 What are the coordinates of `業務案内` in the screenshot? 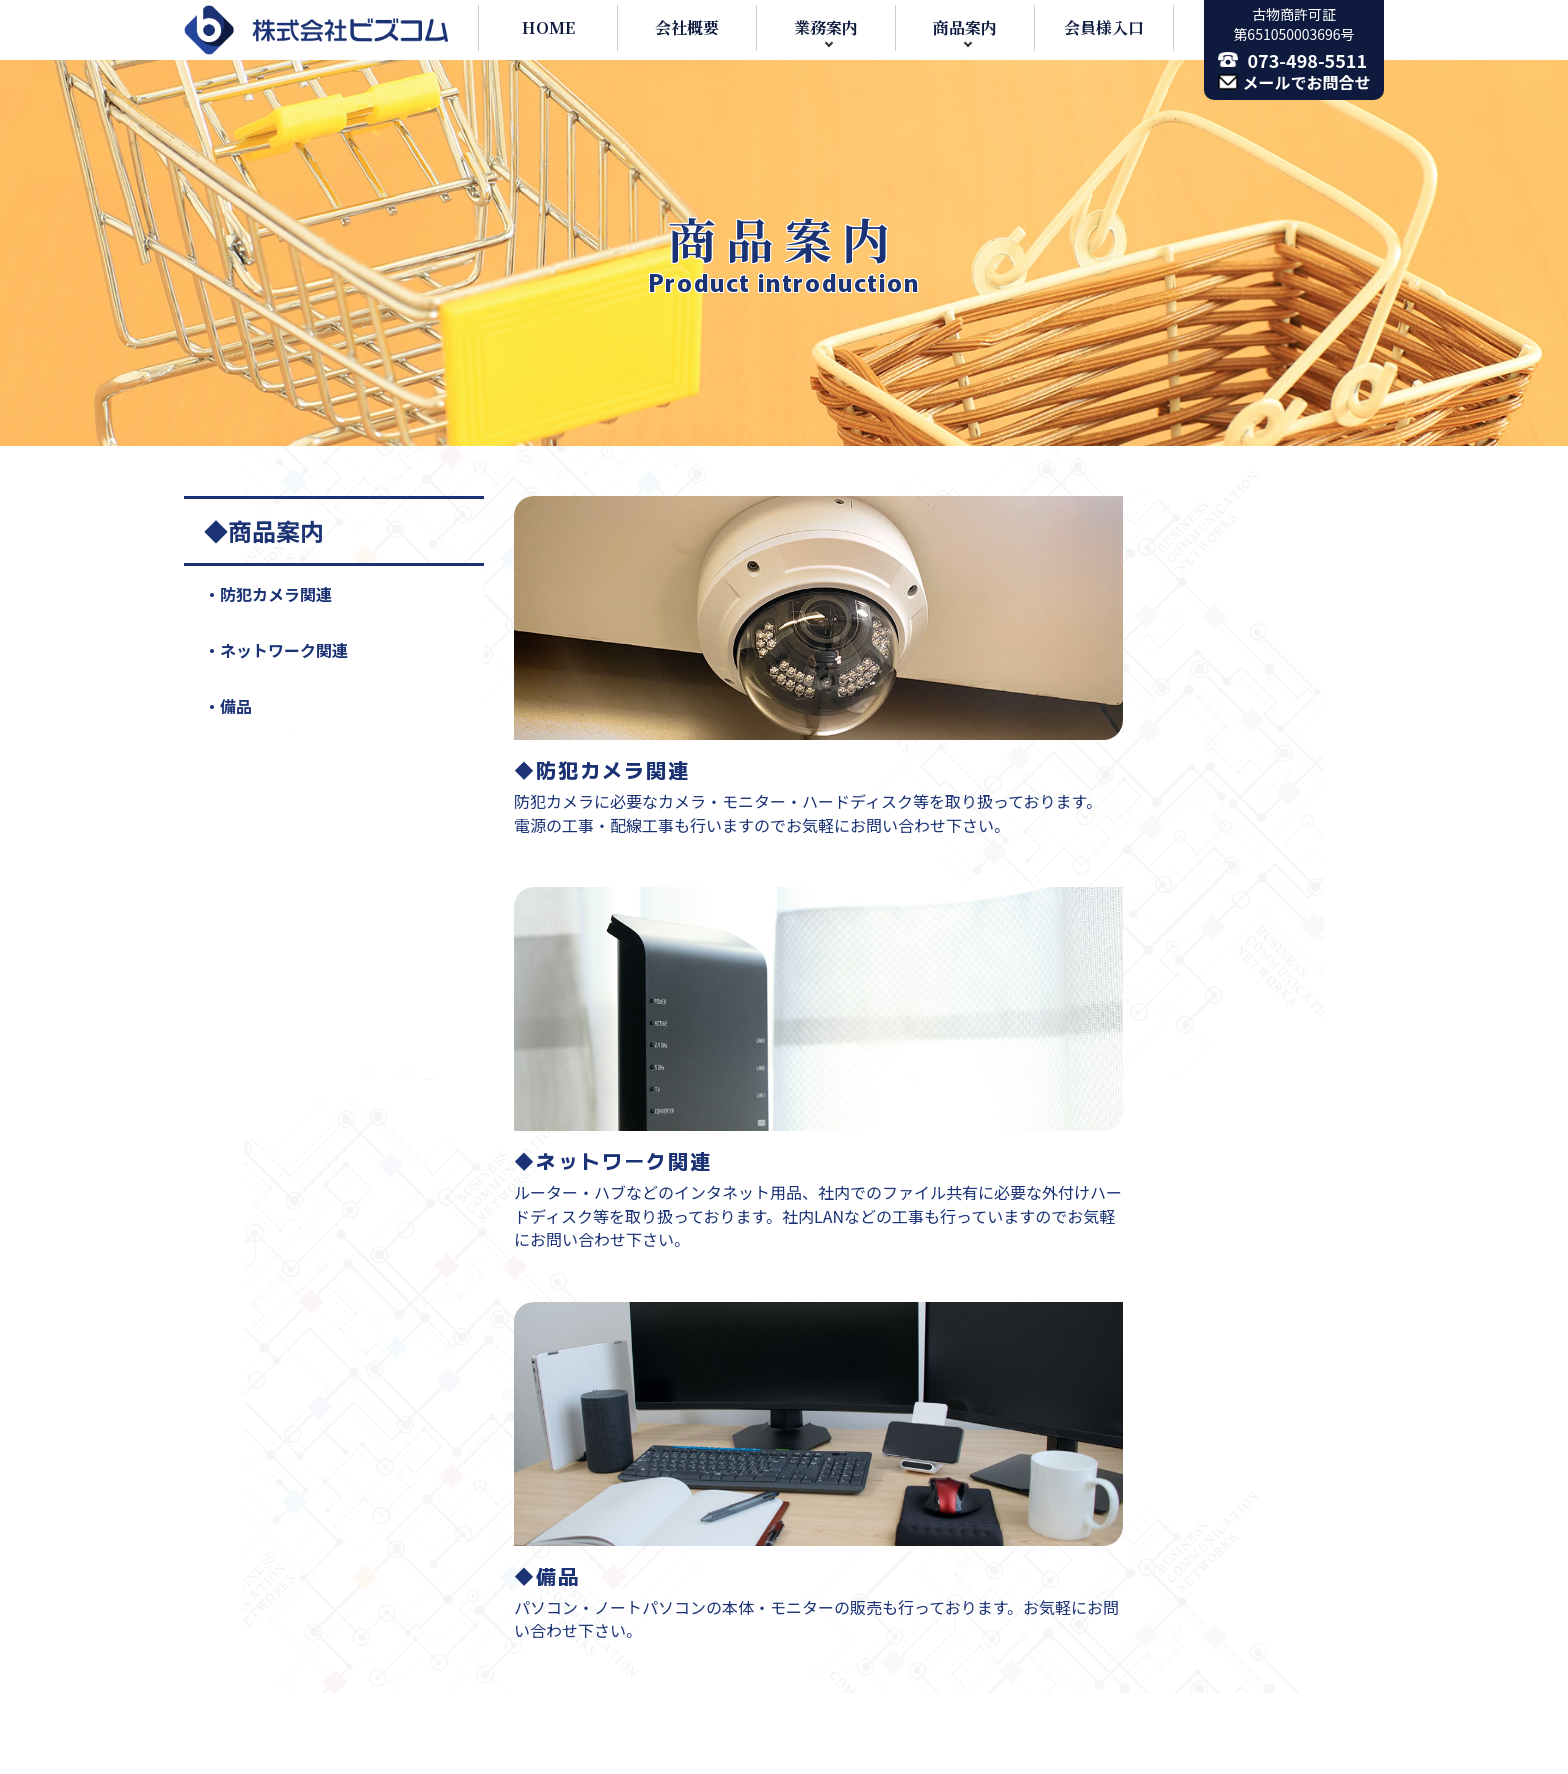 It's located at (826, 27).